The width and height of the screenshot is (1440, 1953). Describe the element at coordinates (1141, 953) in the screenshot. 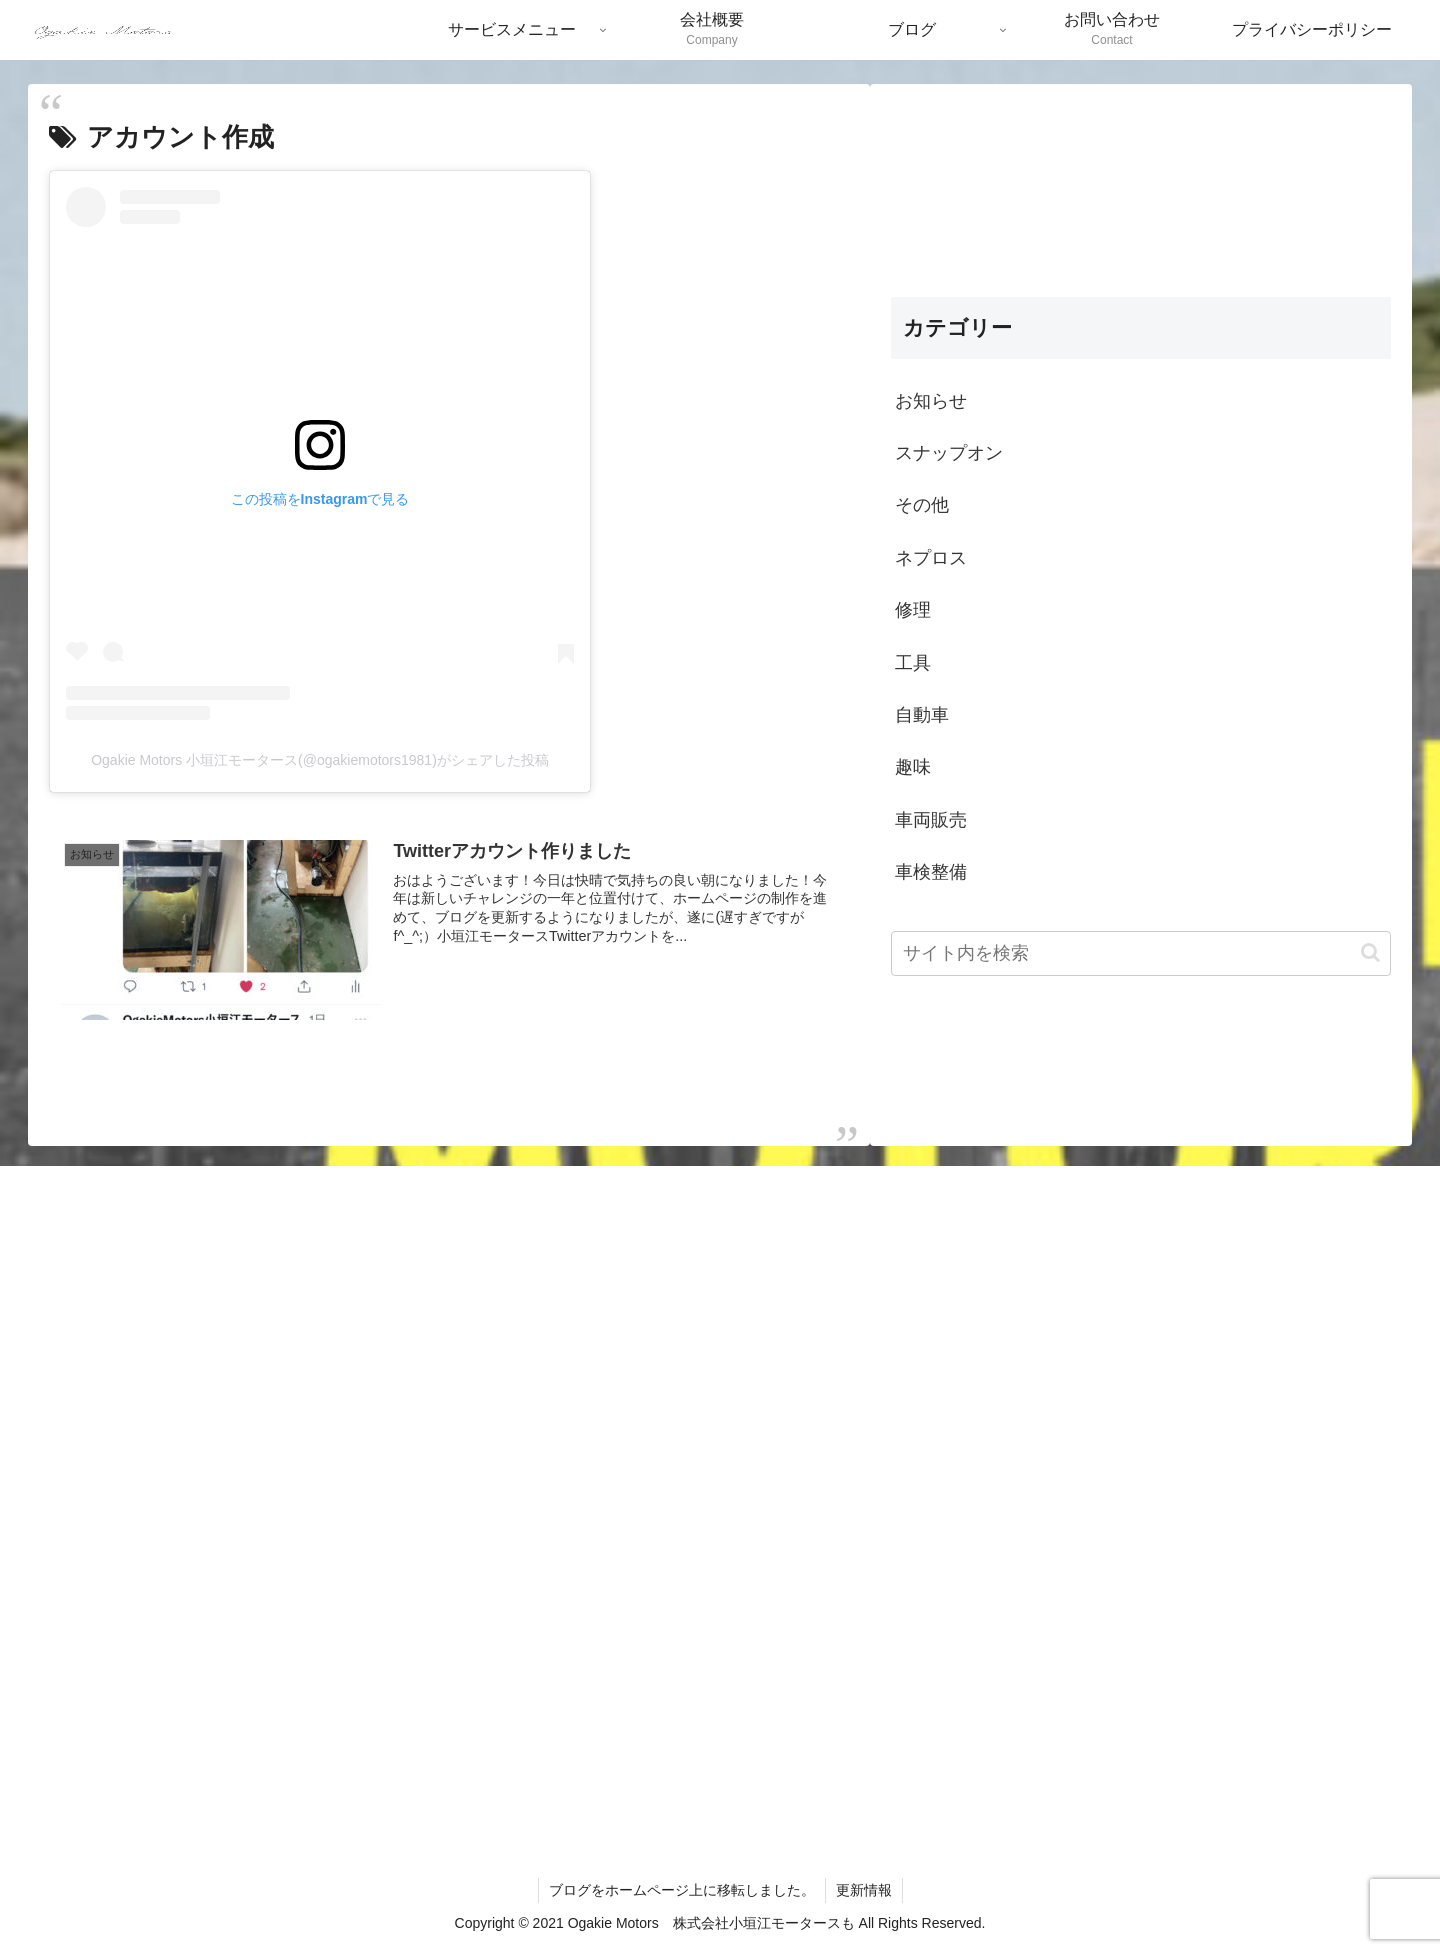

I see `[input]` at that location.